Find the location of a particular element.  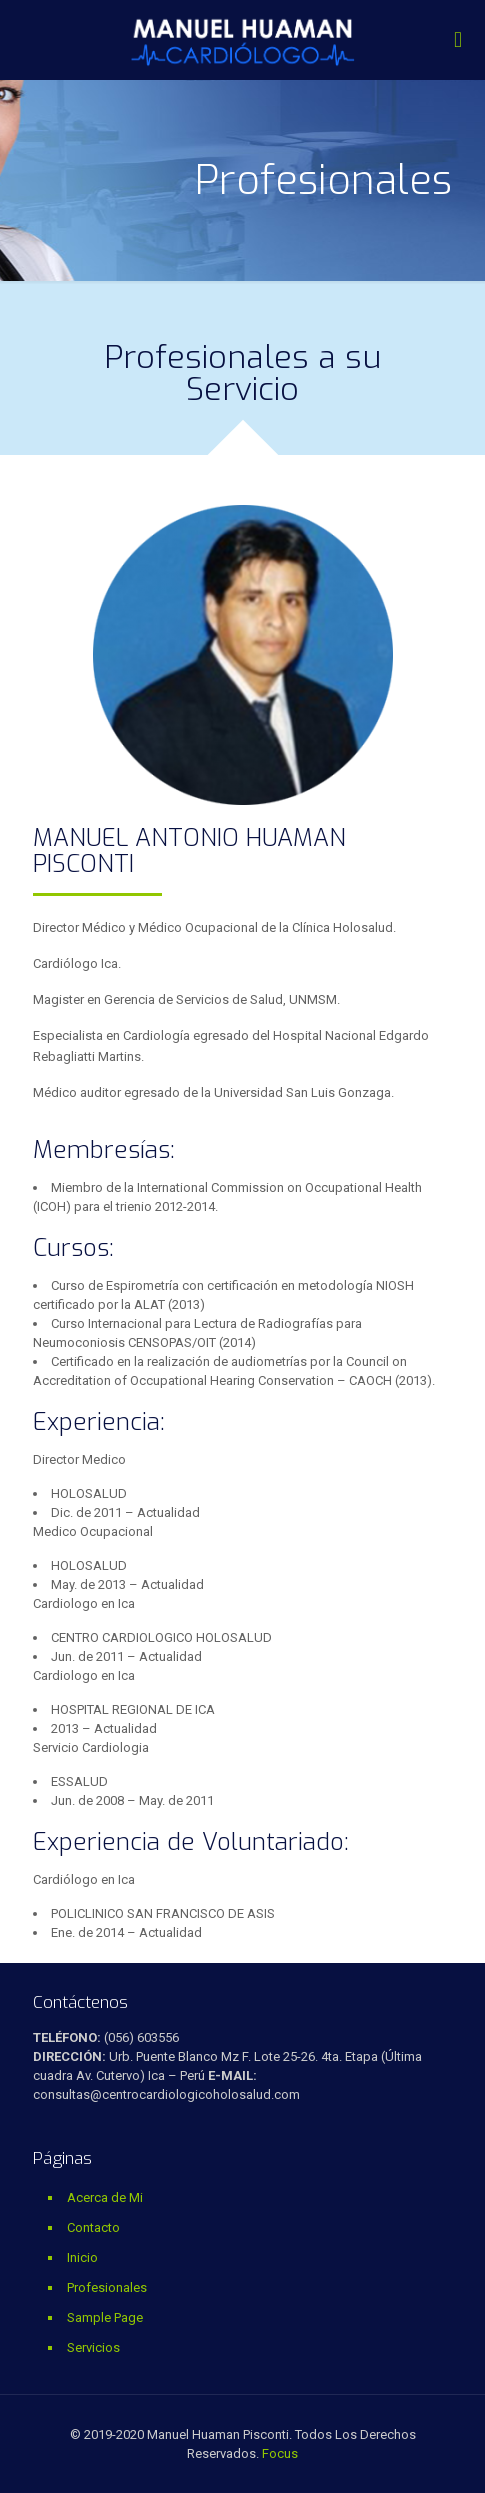

Acerca de Mi is located at coordinates (105, 2197).